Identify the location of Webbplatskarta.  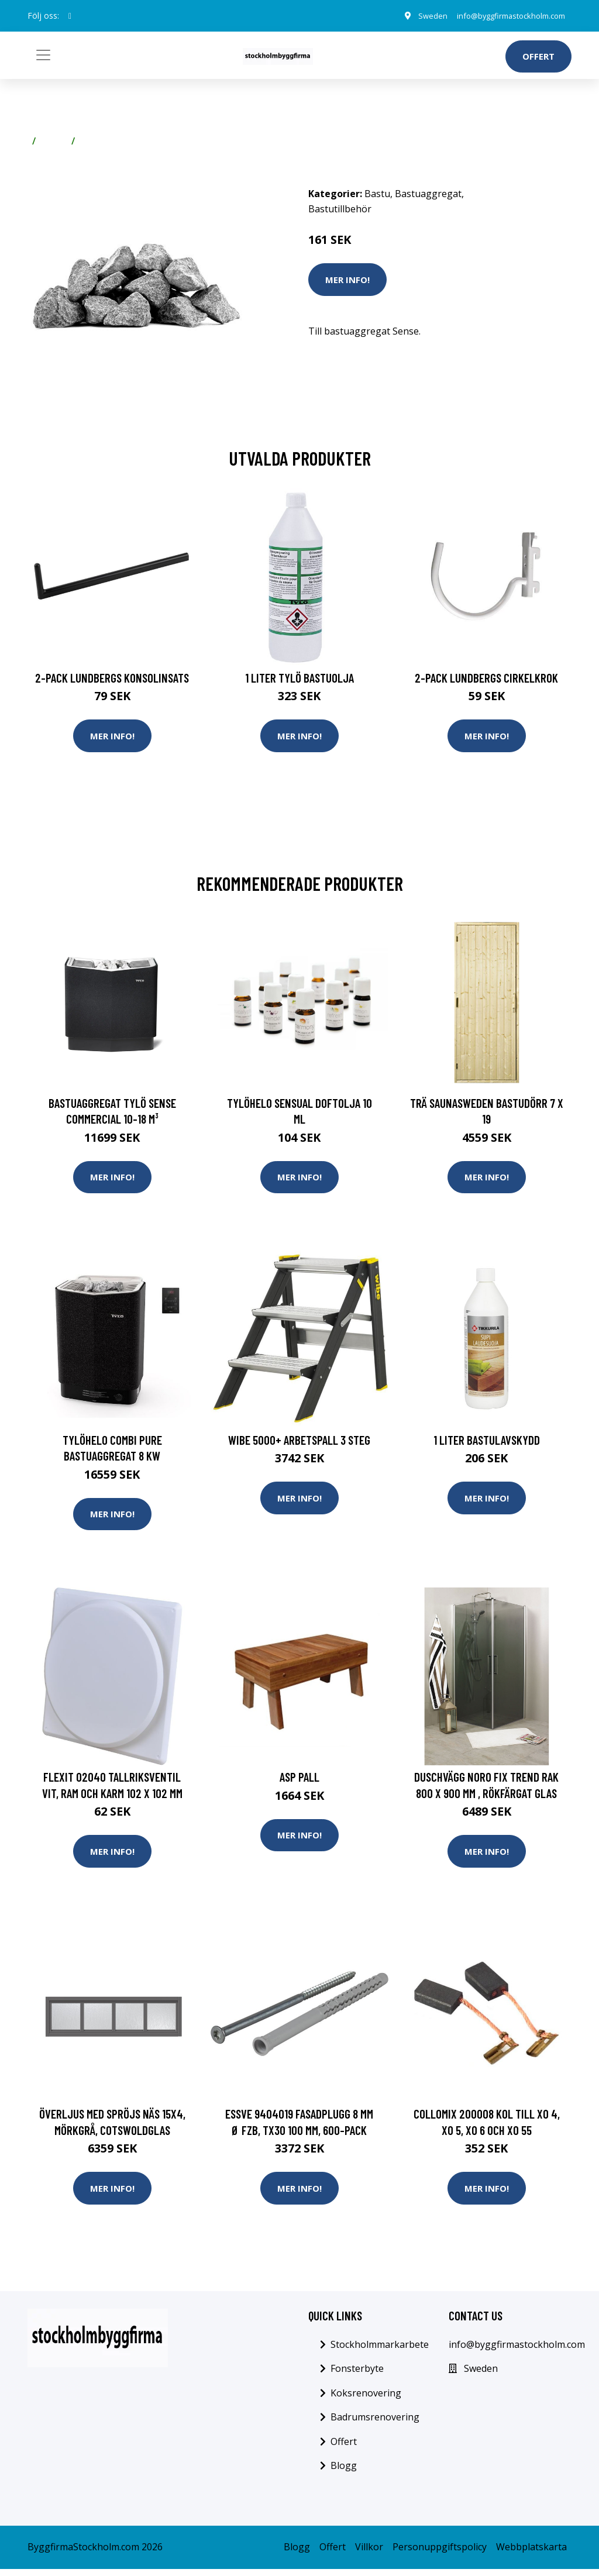
(531, 2553).